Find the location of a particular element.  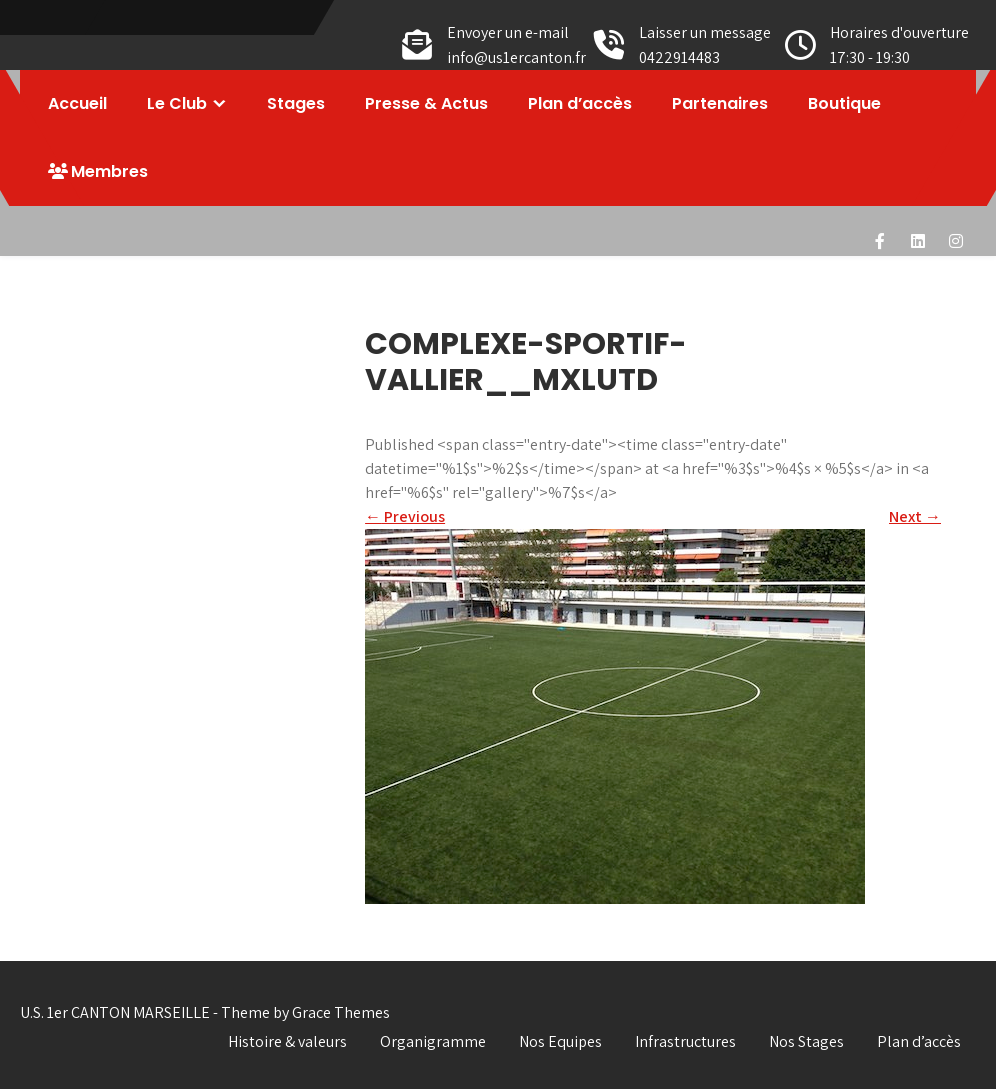

Histoire & valeurs is located at coordinates (287, 1041).